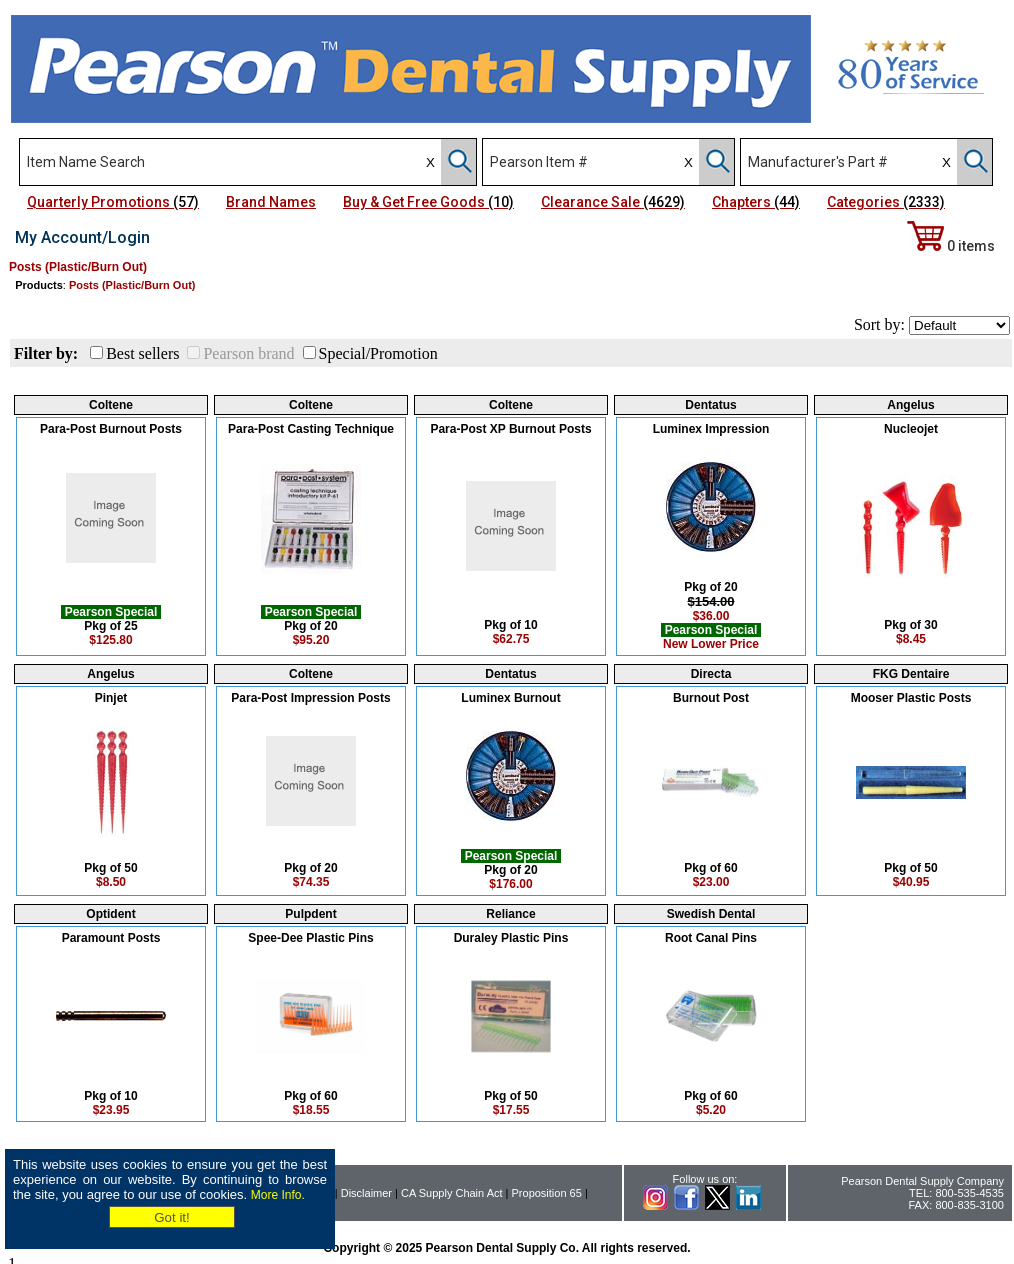 The image size is (1014, 1264). What do you see at coordinates (248, 353) in the screenshot?
I see `Pearson brand` at bounding box center [248, 353].